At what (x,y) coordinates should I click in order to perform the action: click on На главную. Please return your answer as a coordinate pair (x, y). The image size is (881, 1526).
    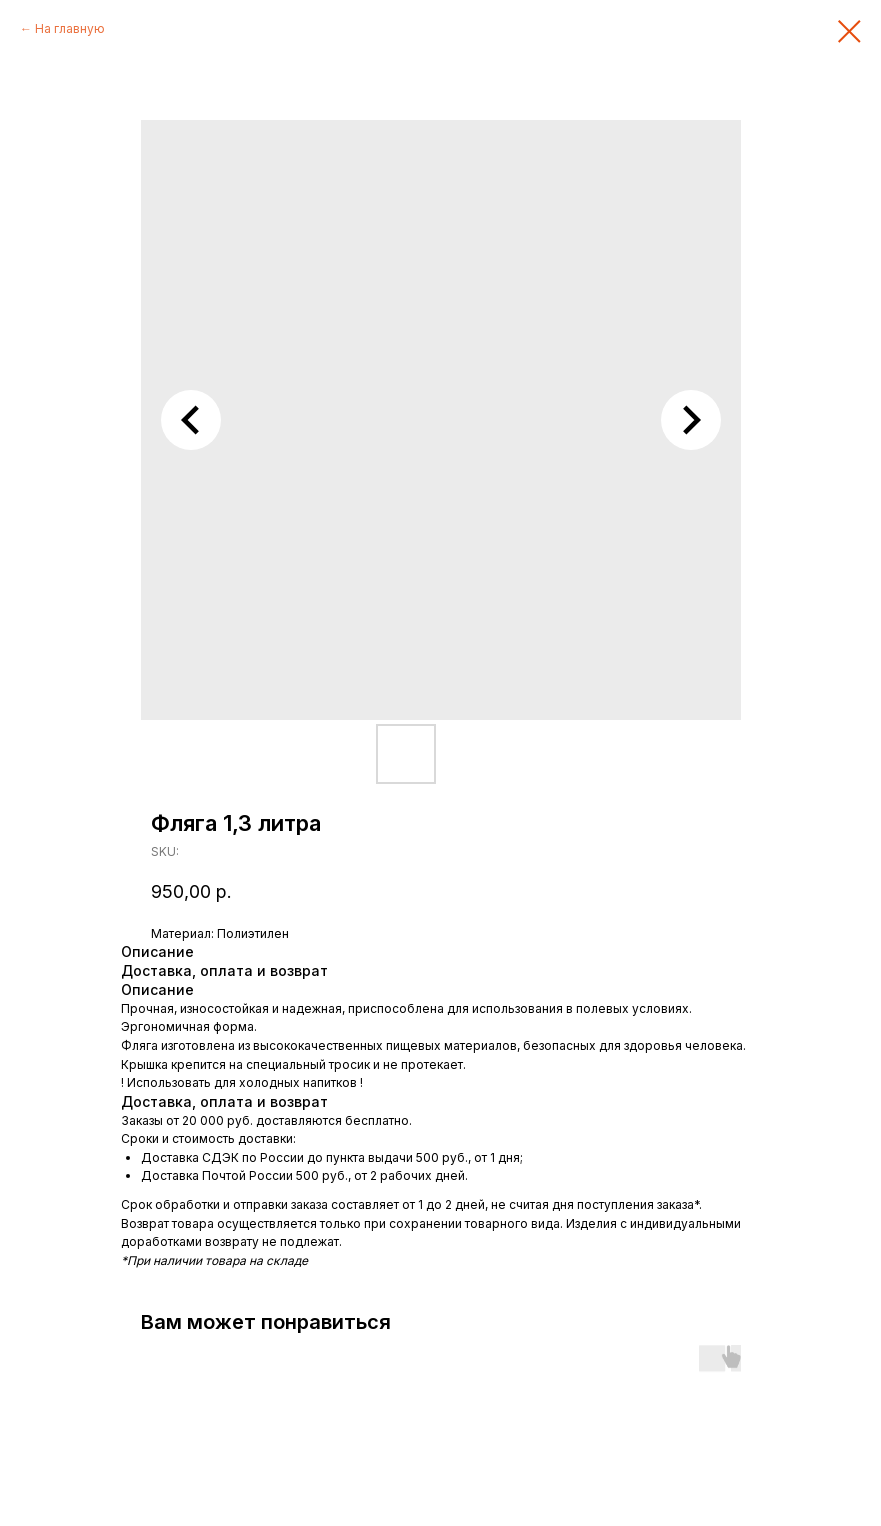
    Looking at the image, I should click on (70, 28).